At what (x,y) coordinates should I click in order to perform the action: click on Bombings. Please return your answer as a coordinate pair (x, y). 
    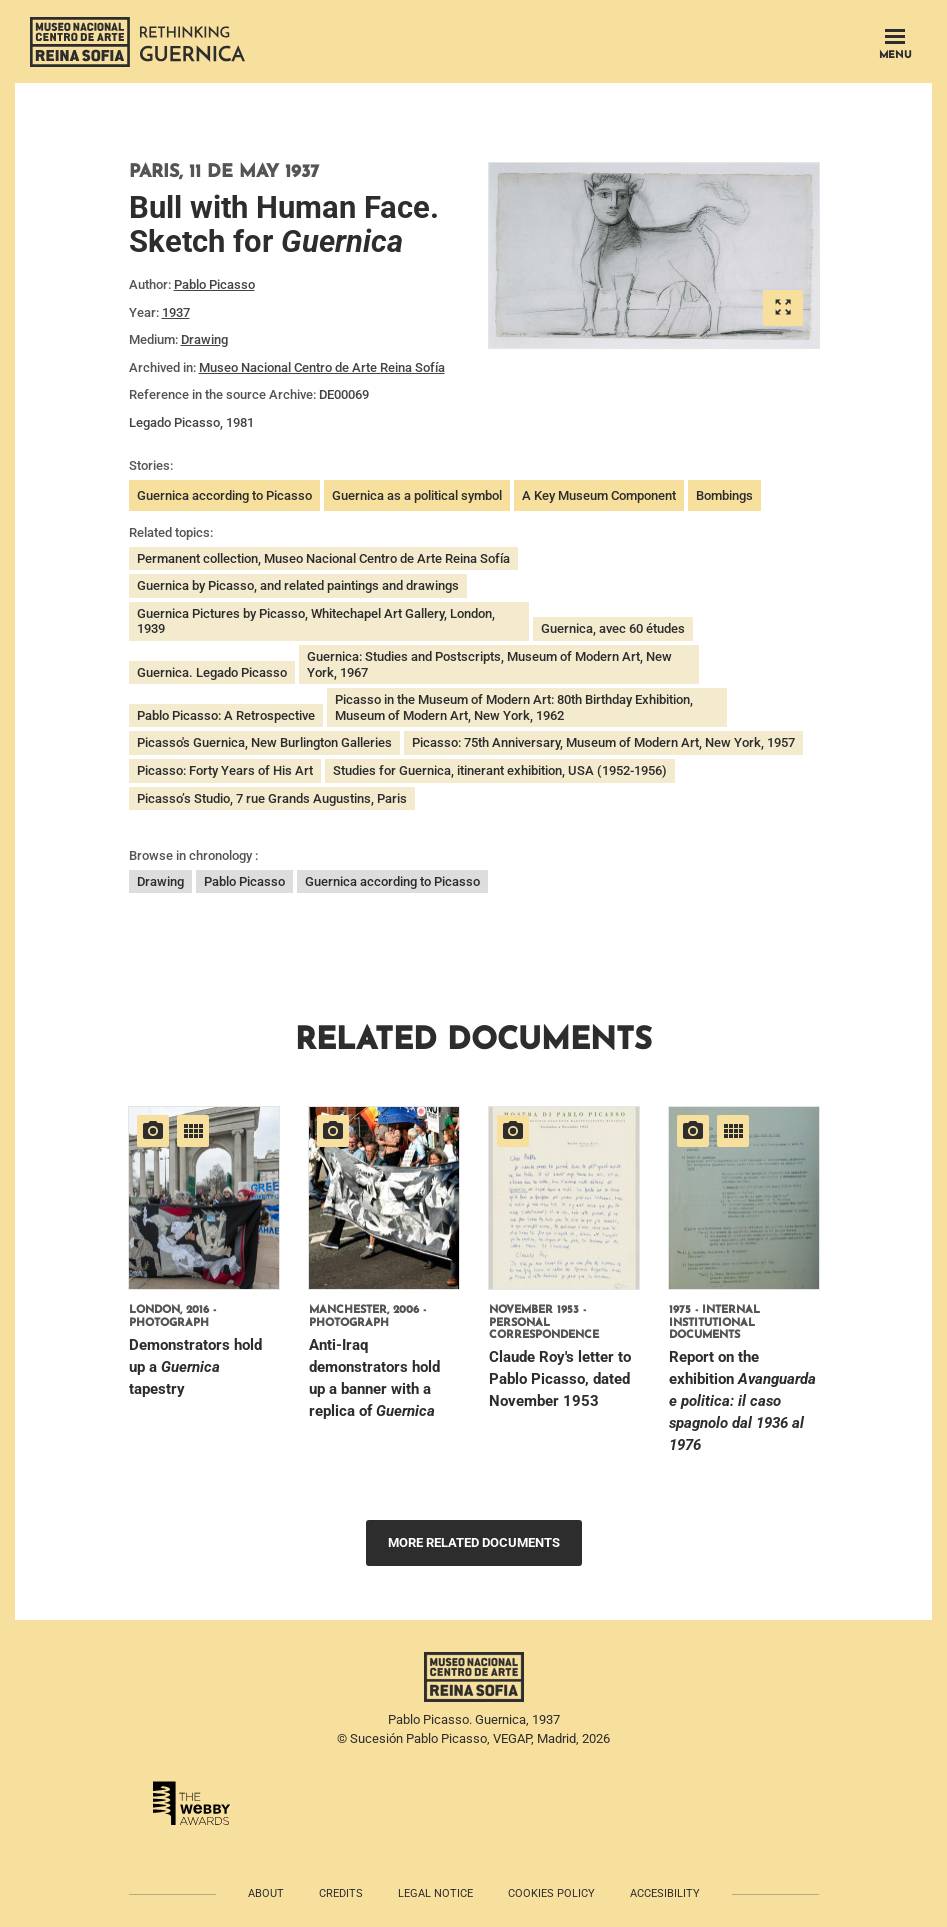
    Looking at the image, I should click on (724, 495).